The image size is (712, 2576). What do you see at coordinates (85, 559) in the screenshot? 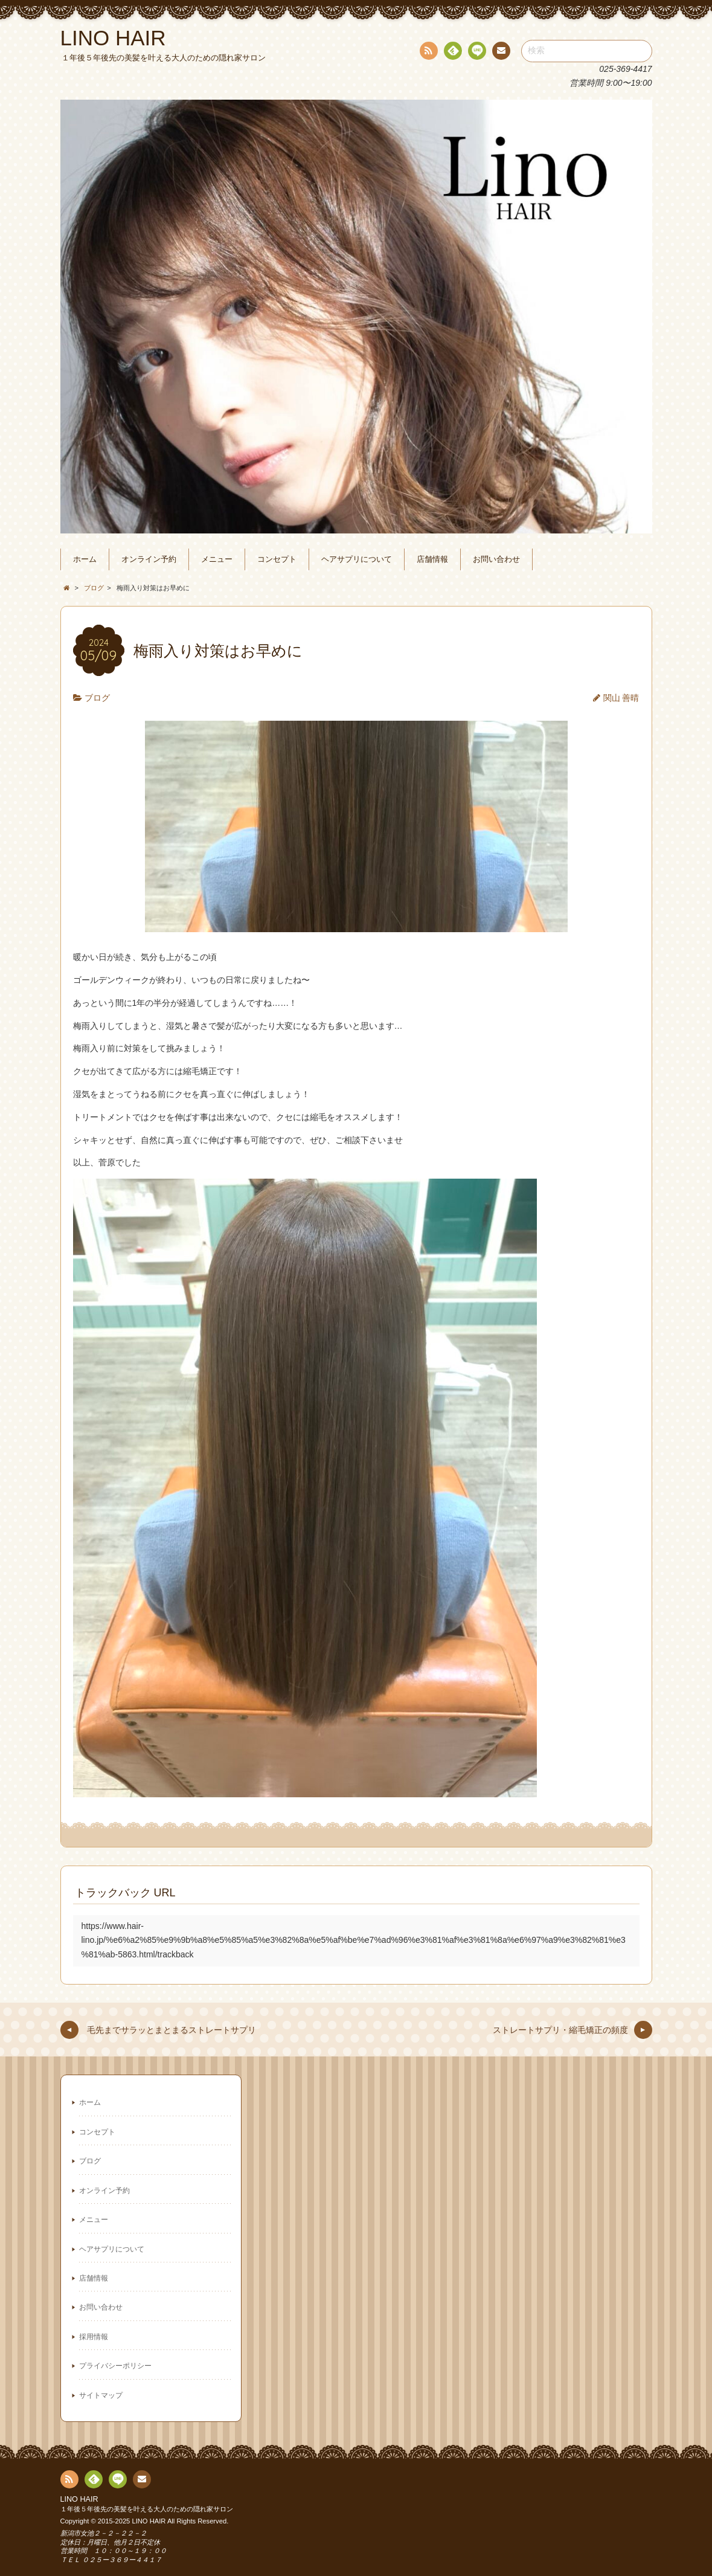
I see `ホーム` at bounding box center [85, 559].